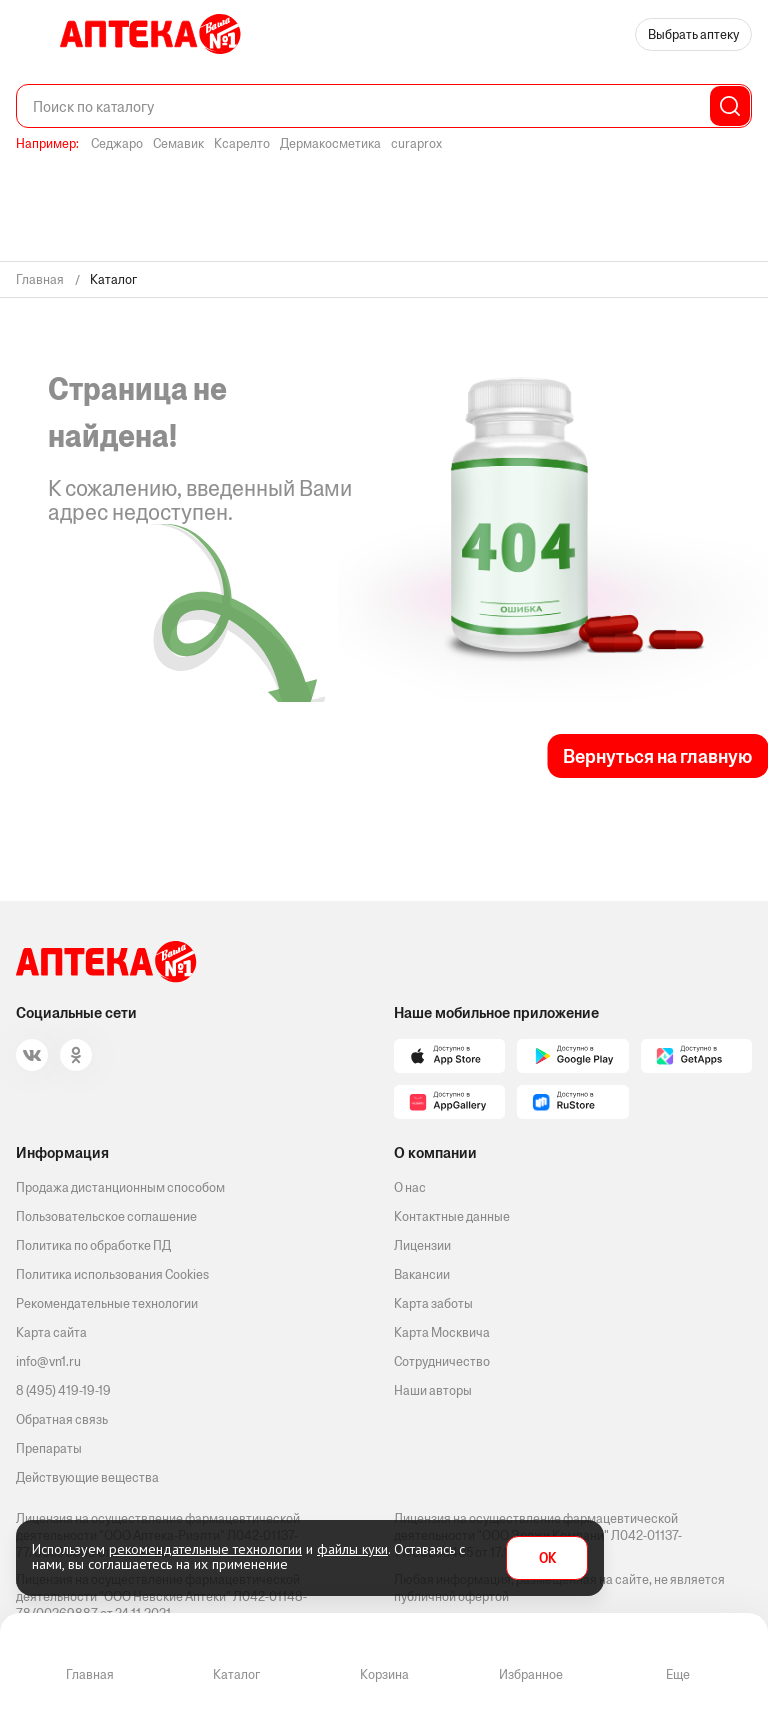 Image resolution: width=768 pixels, height=1710 pixels. What do you see at coordinates (87, 1477) in the screenshot?
I see `Действующие вещества` at bounding box center [87, 1477].